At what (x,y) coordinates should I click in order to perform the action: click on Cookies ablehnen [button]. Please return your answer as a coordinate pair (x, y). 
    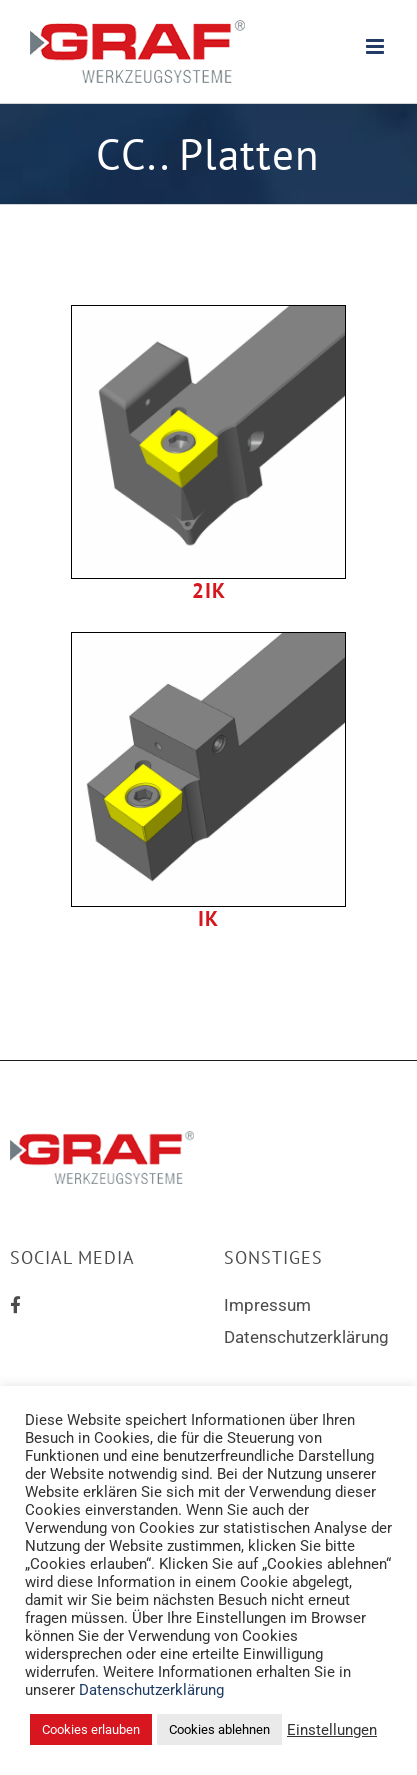
    Looking at the image, I should click on (219, 1729).